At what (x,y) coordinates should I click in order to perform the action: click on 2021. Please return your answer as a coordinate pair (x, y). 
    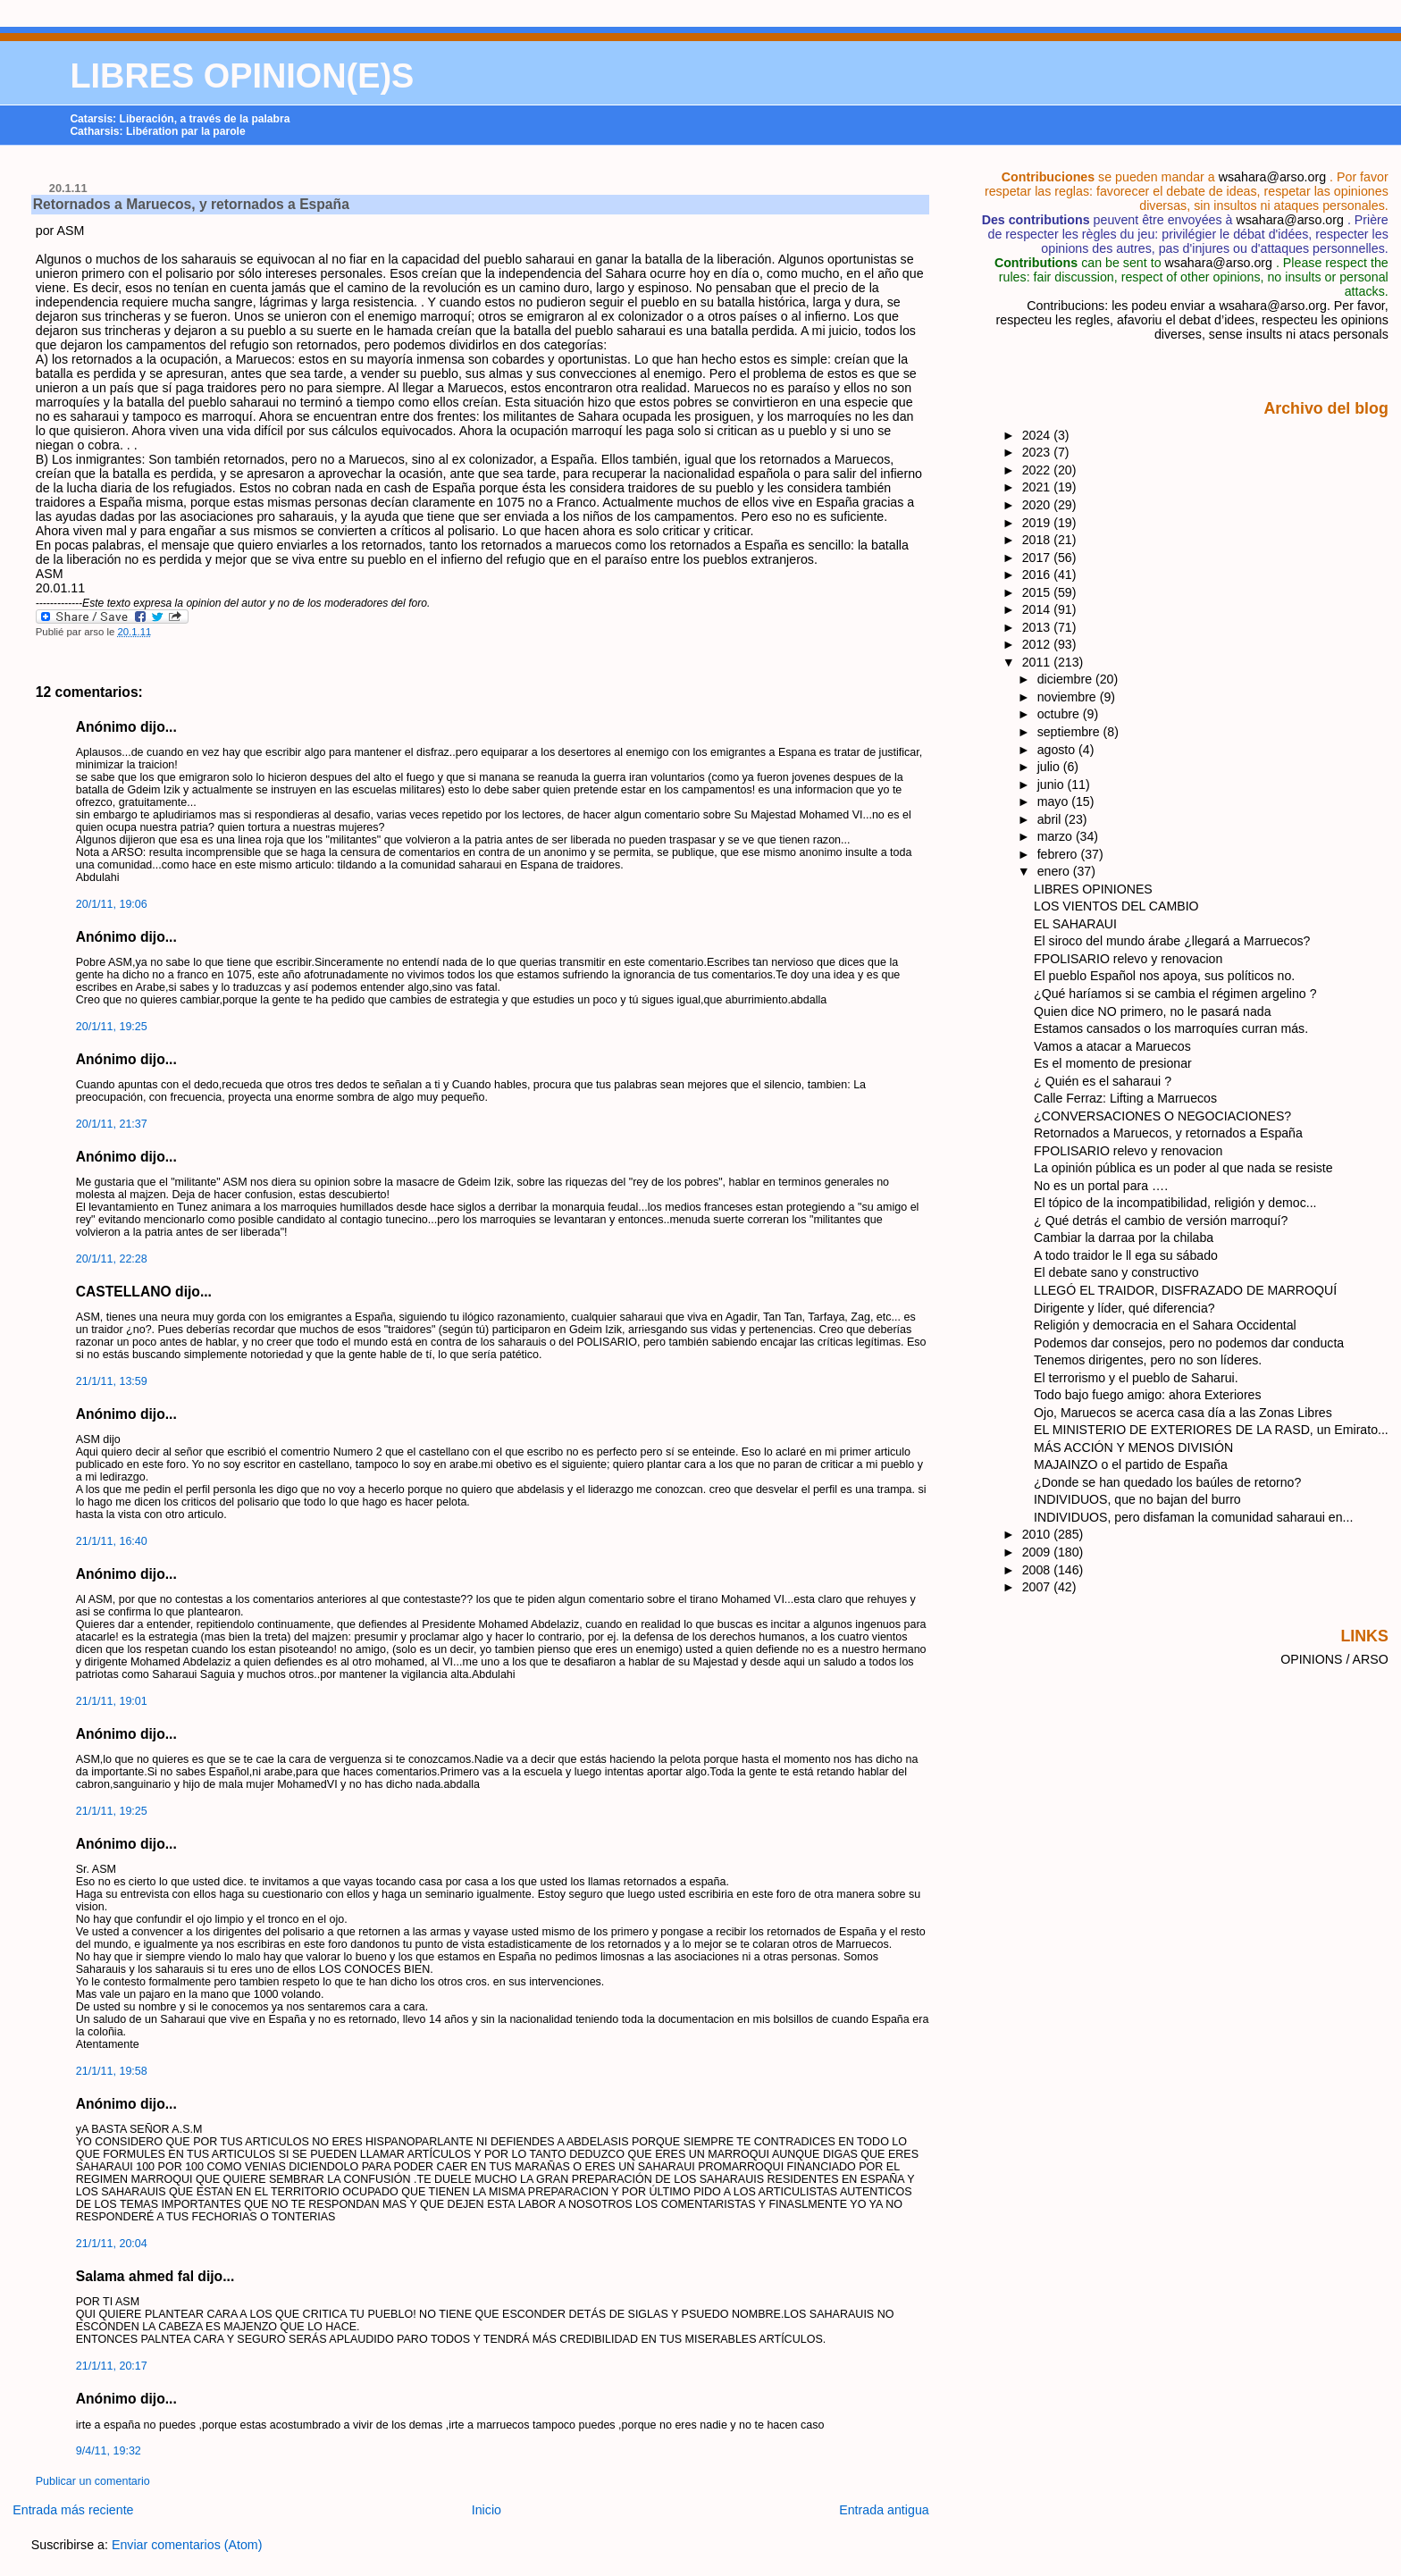
    Looking at the image, I should click on (1038, 487).